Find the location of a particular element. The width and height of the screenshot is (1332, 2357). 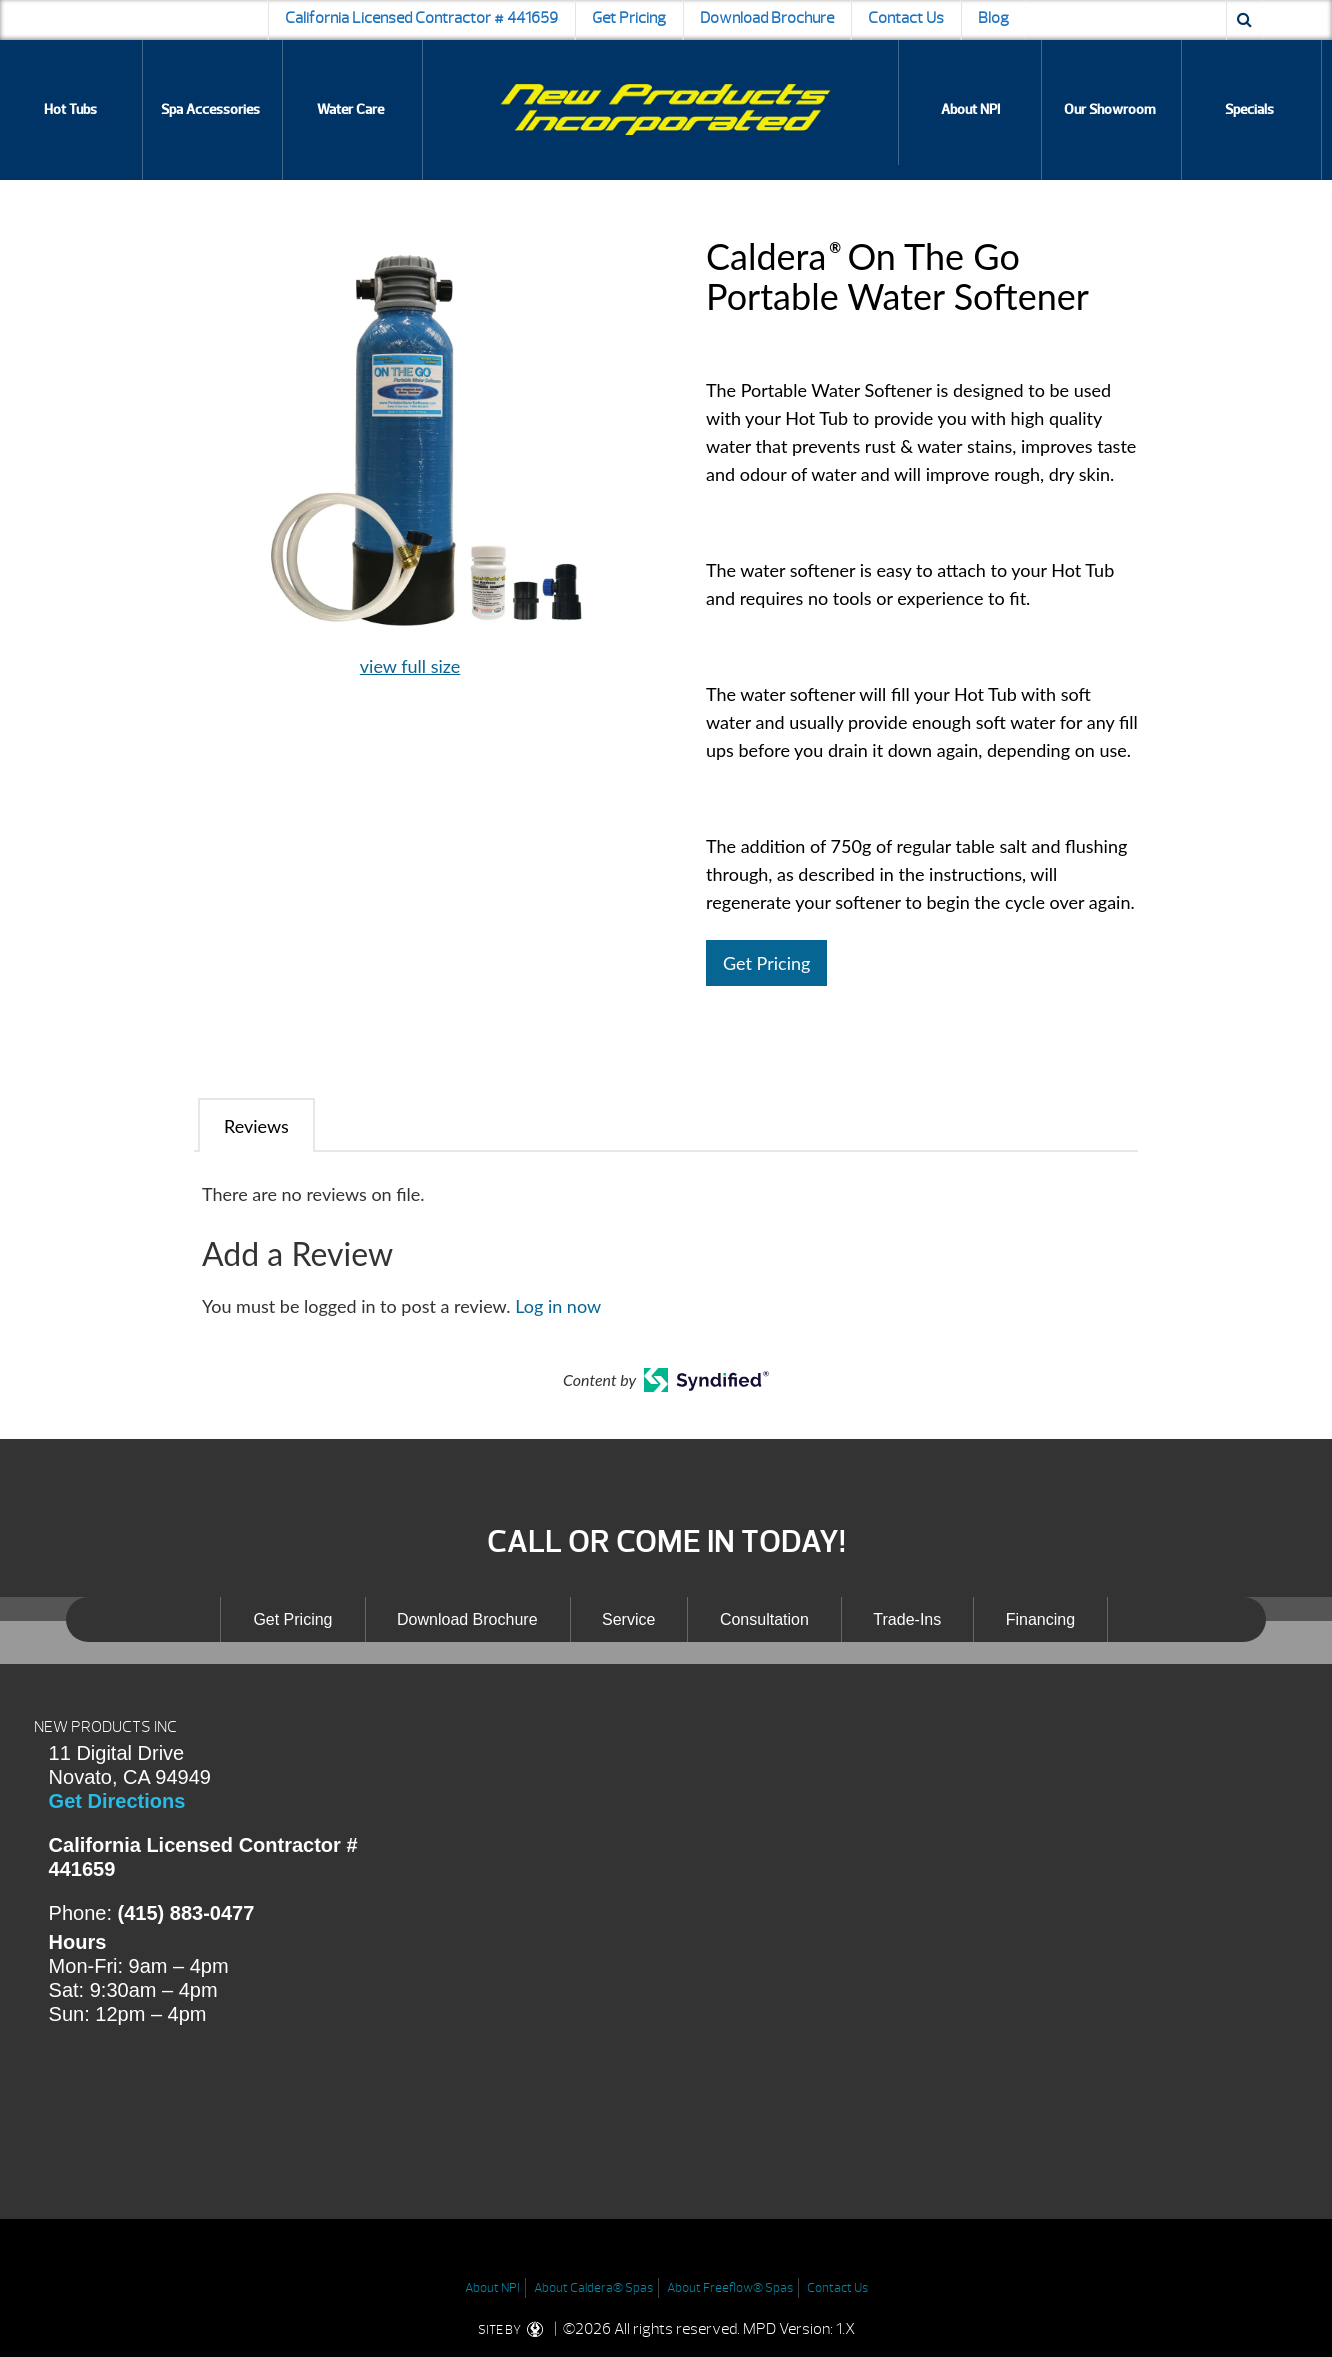

Our Showroom is located at coordinates (1110, 109).